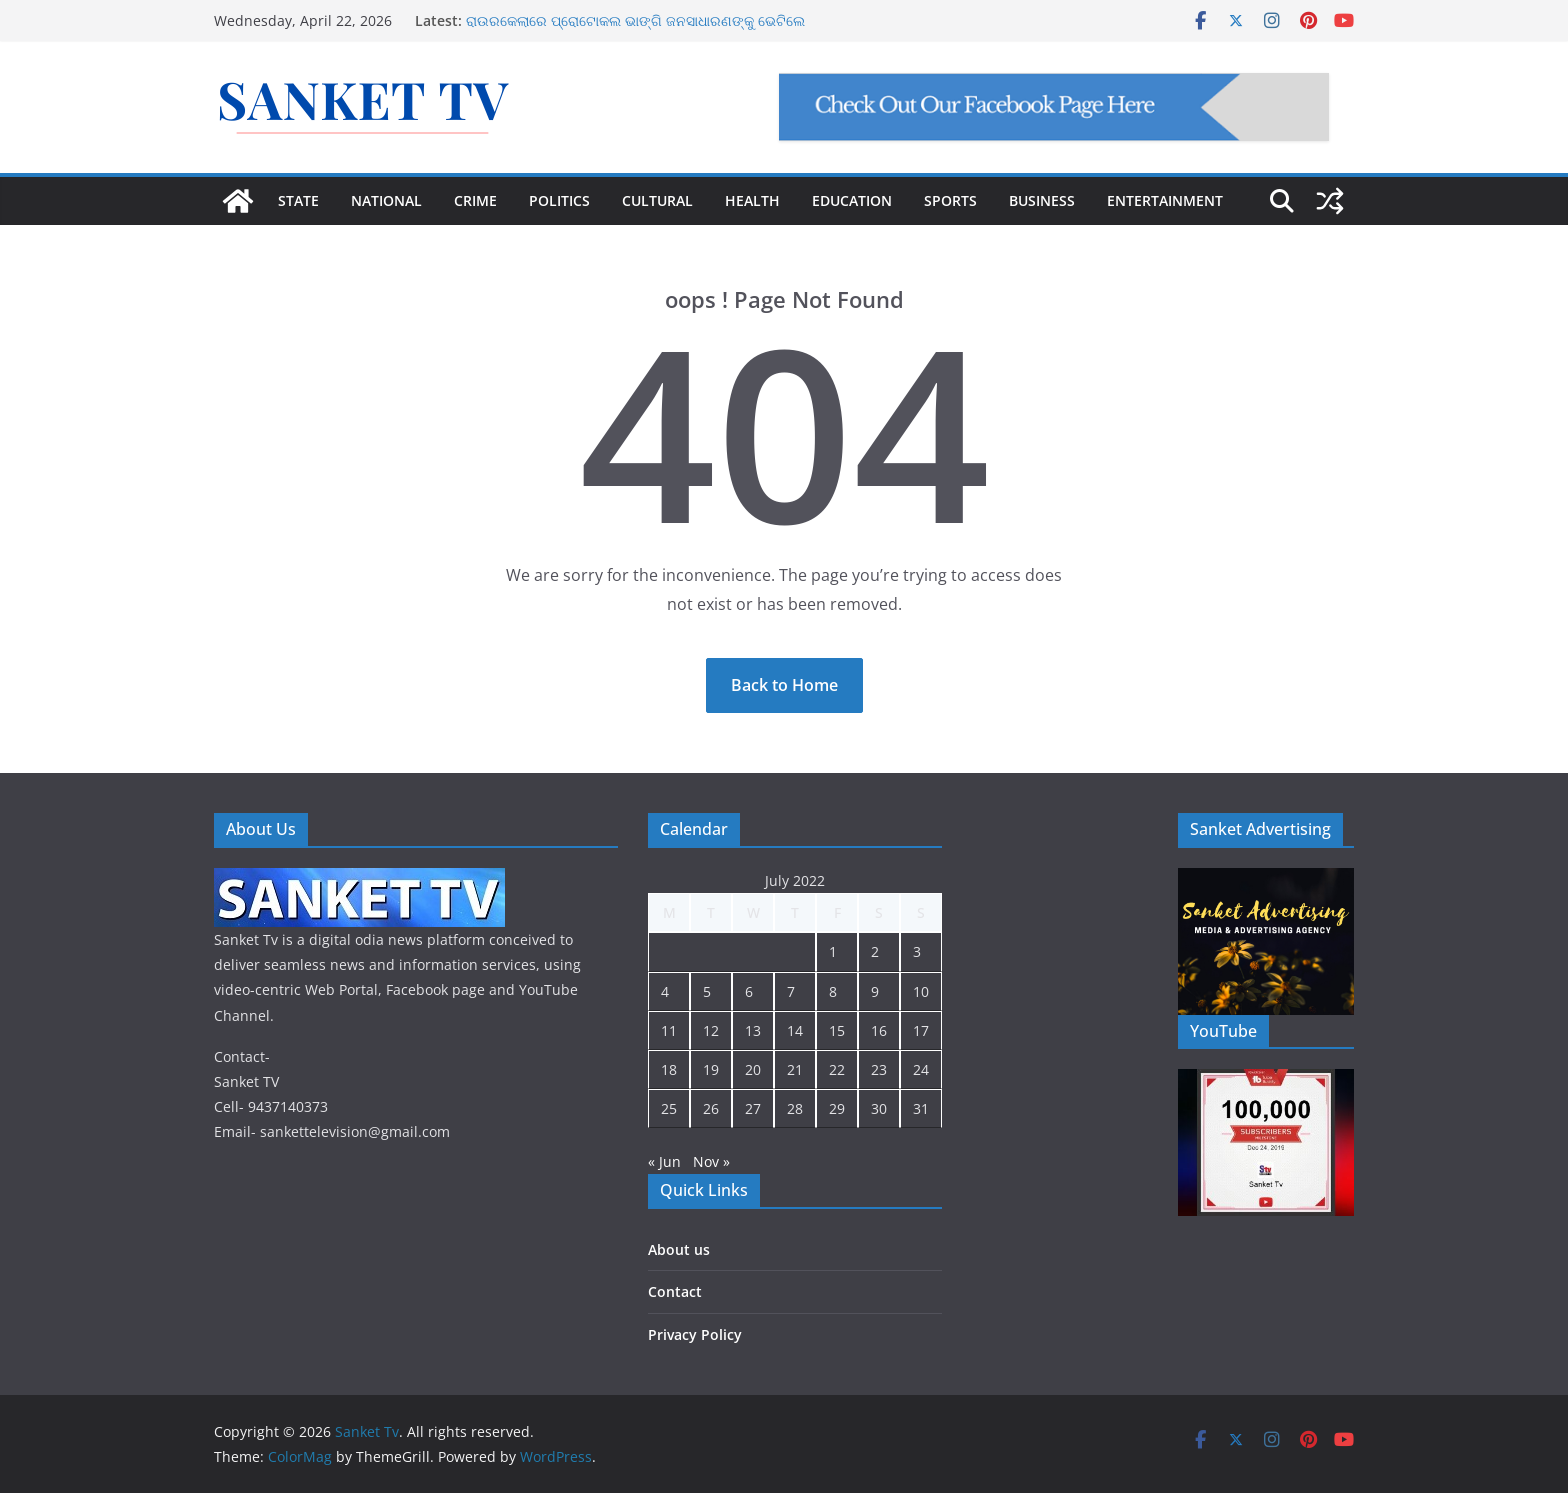  What do you see at coordinates (1042, 200) in the screenshot?
I see `BUSINESS` at bounding box center [1042, 200].